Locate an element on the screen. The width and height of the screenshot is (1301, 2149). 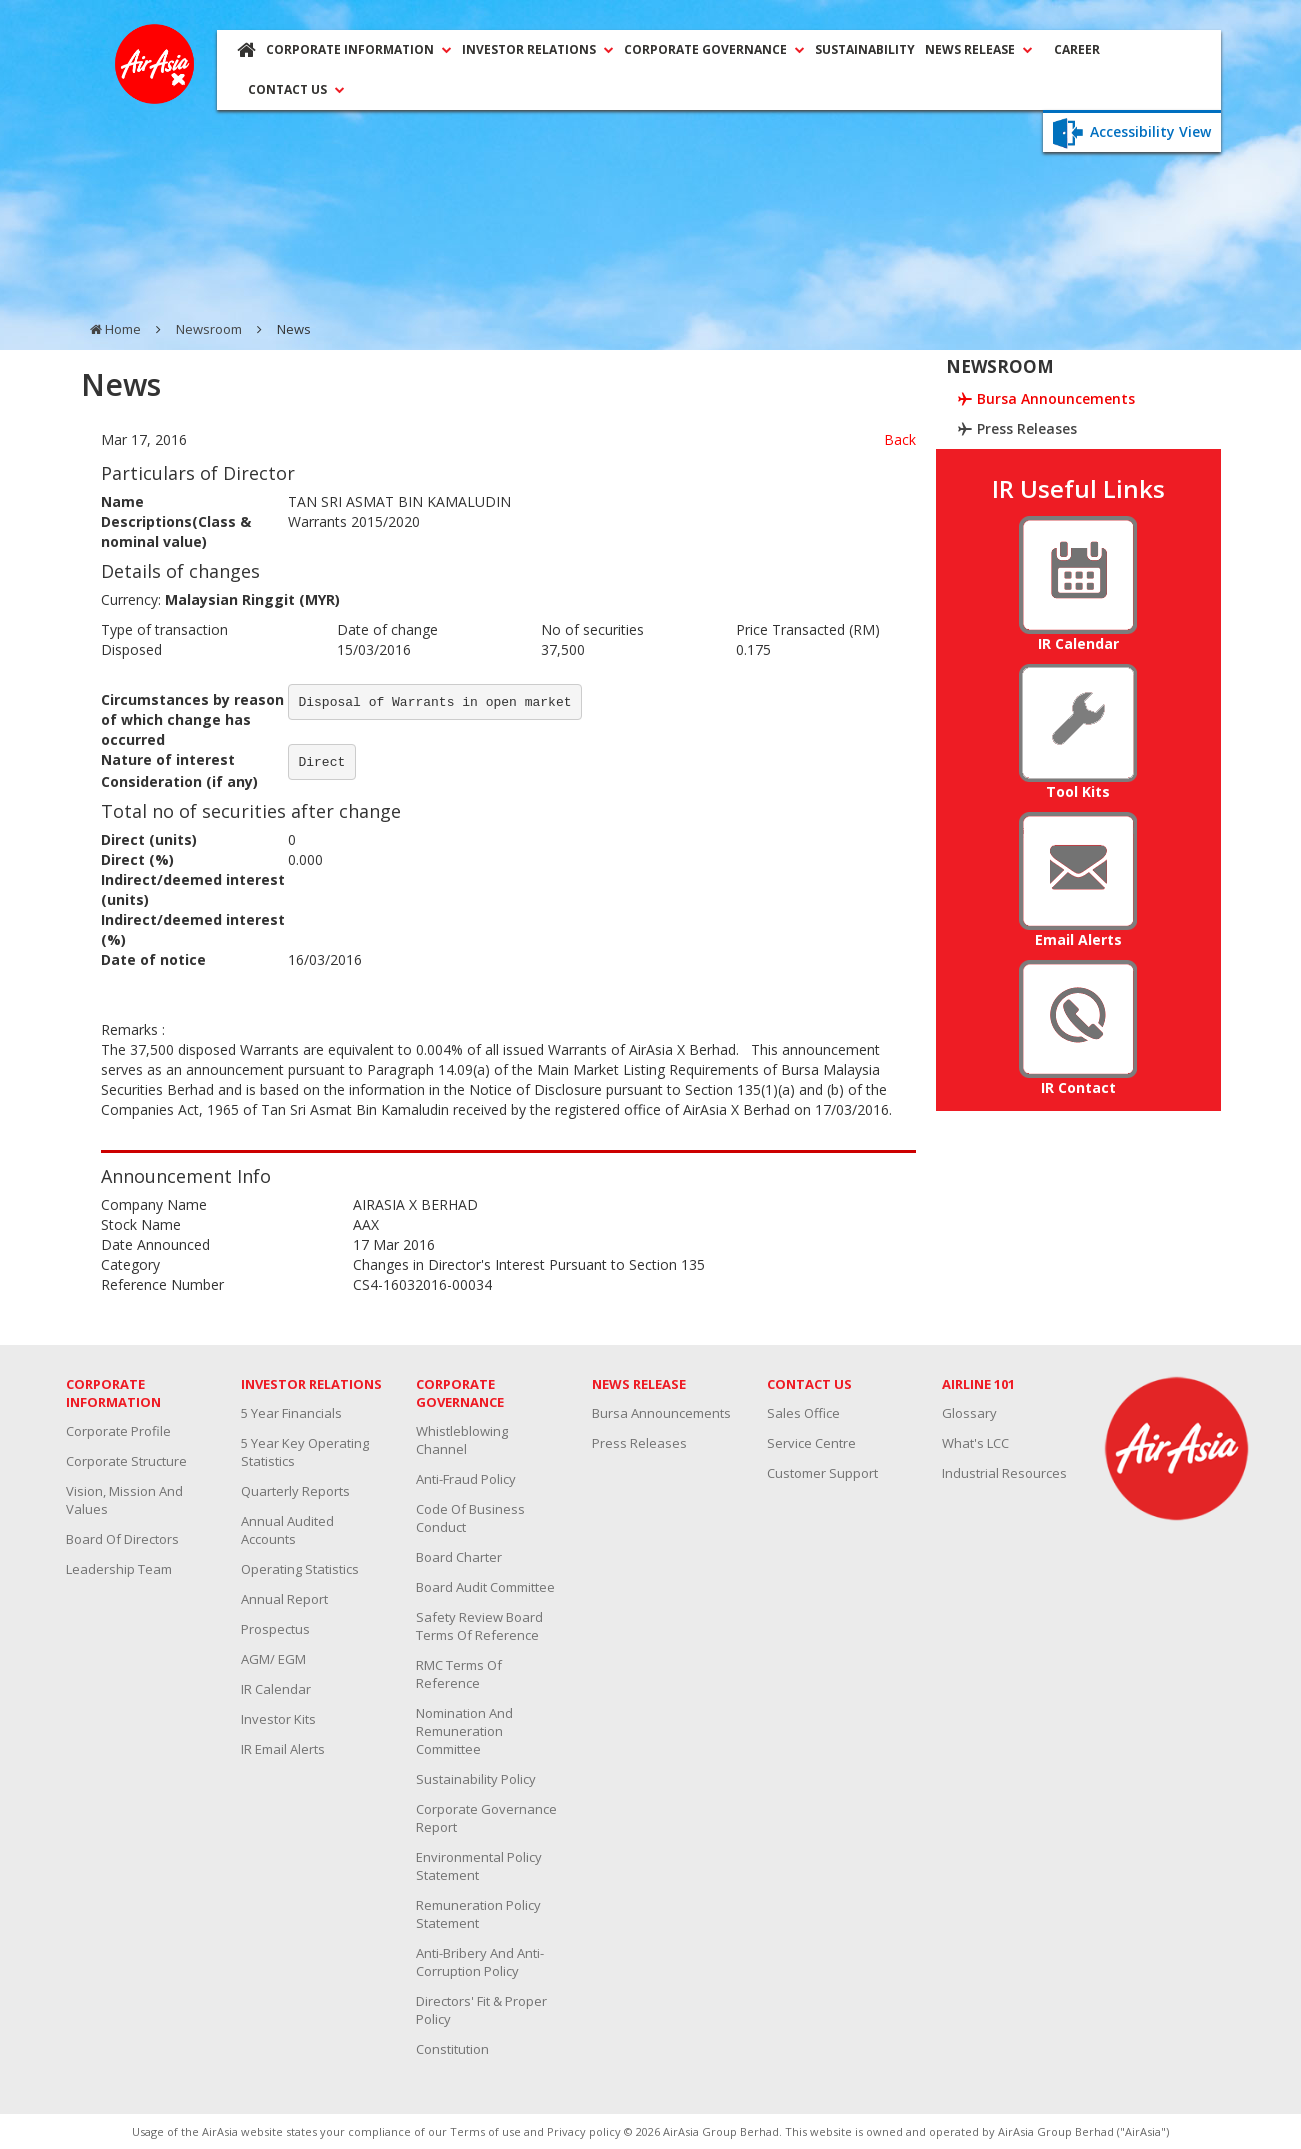
Quarterly Reports is located at coordinates (295, 1491).